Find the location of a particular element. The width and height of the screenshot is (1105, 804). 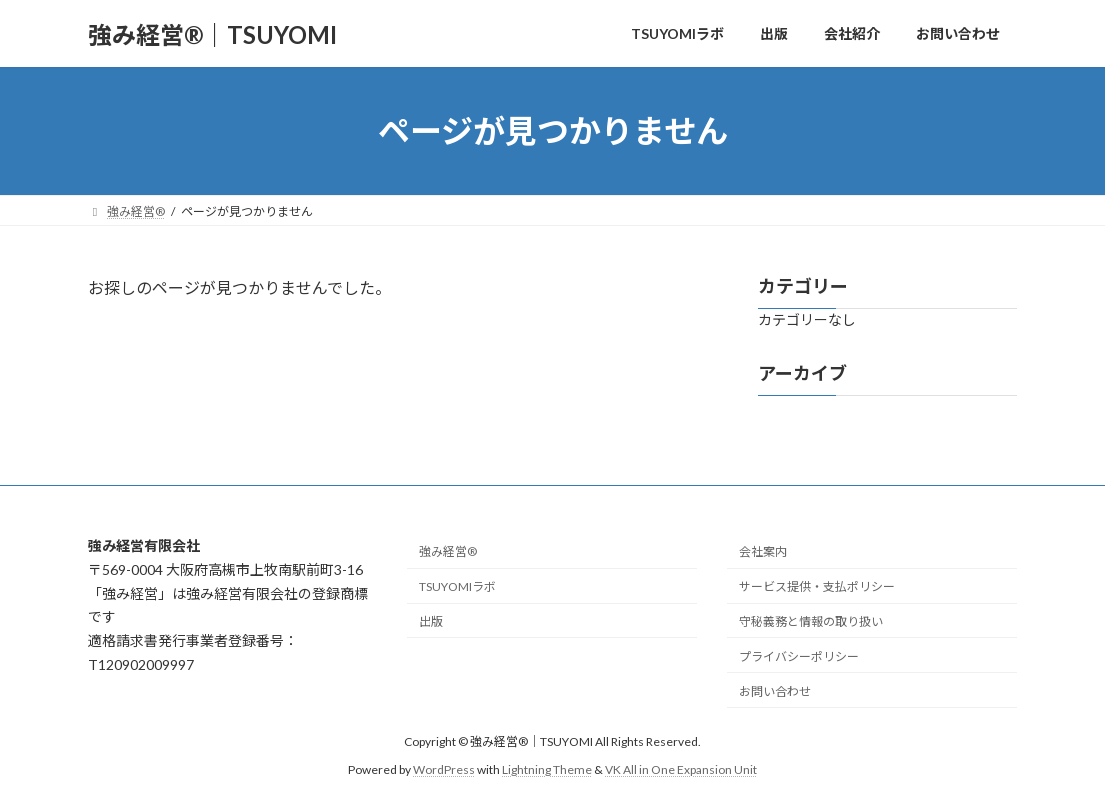

守秘義務と情報の取り扱い is located at coordinates (811, 621).